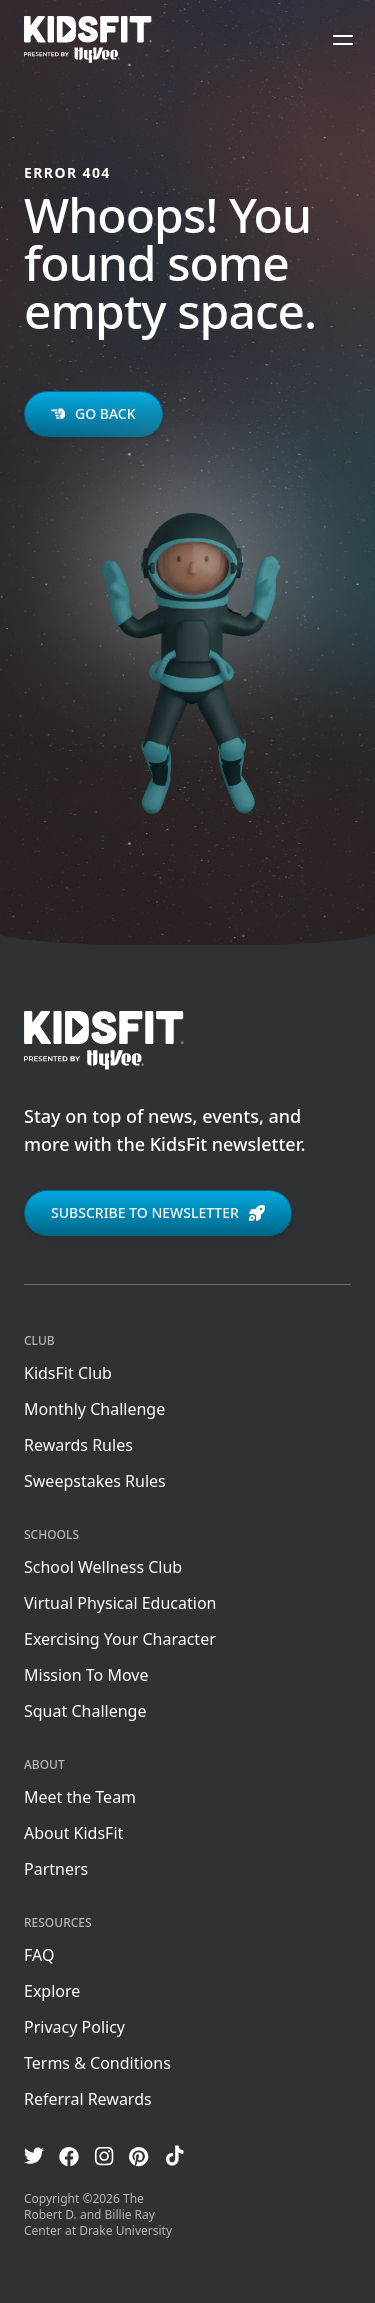 The height and width of the screenshot is (2303, 375). Describe the element at coordinates (80, 1797) in the screenshot. I see `Meet the Team` at that location.